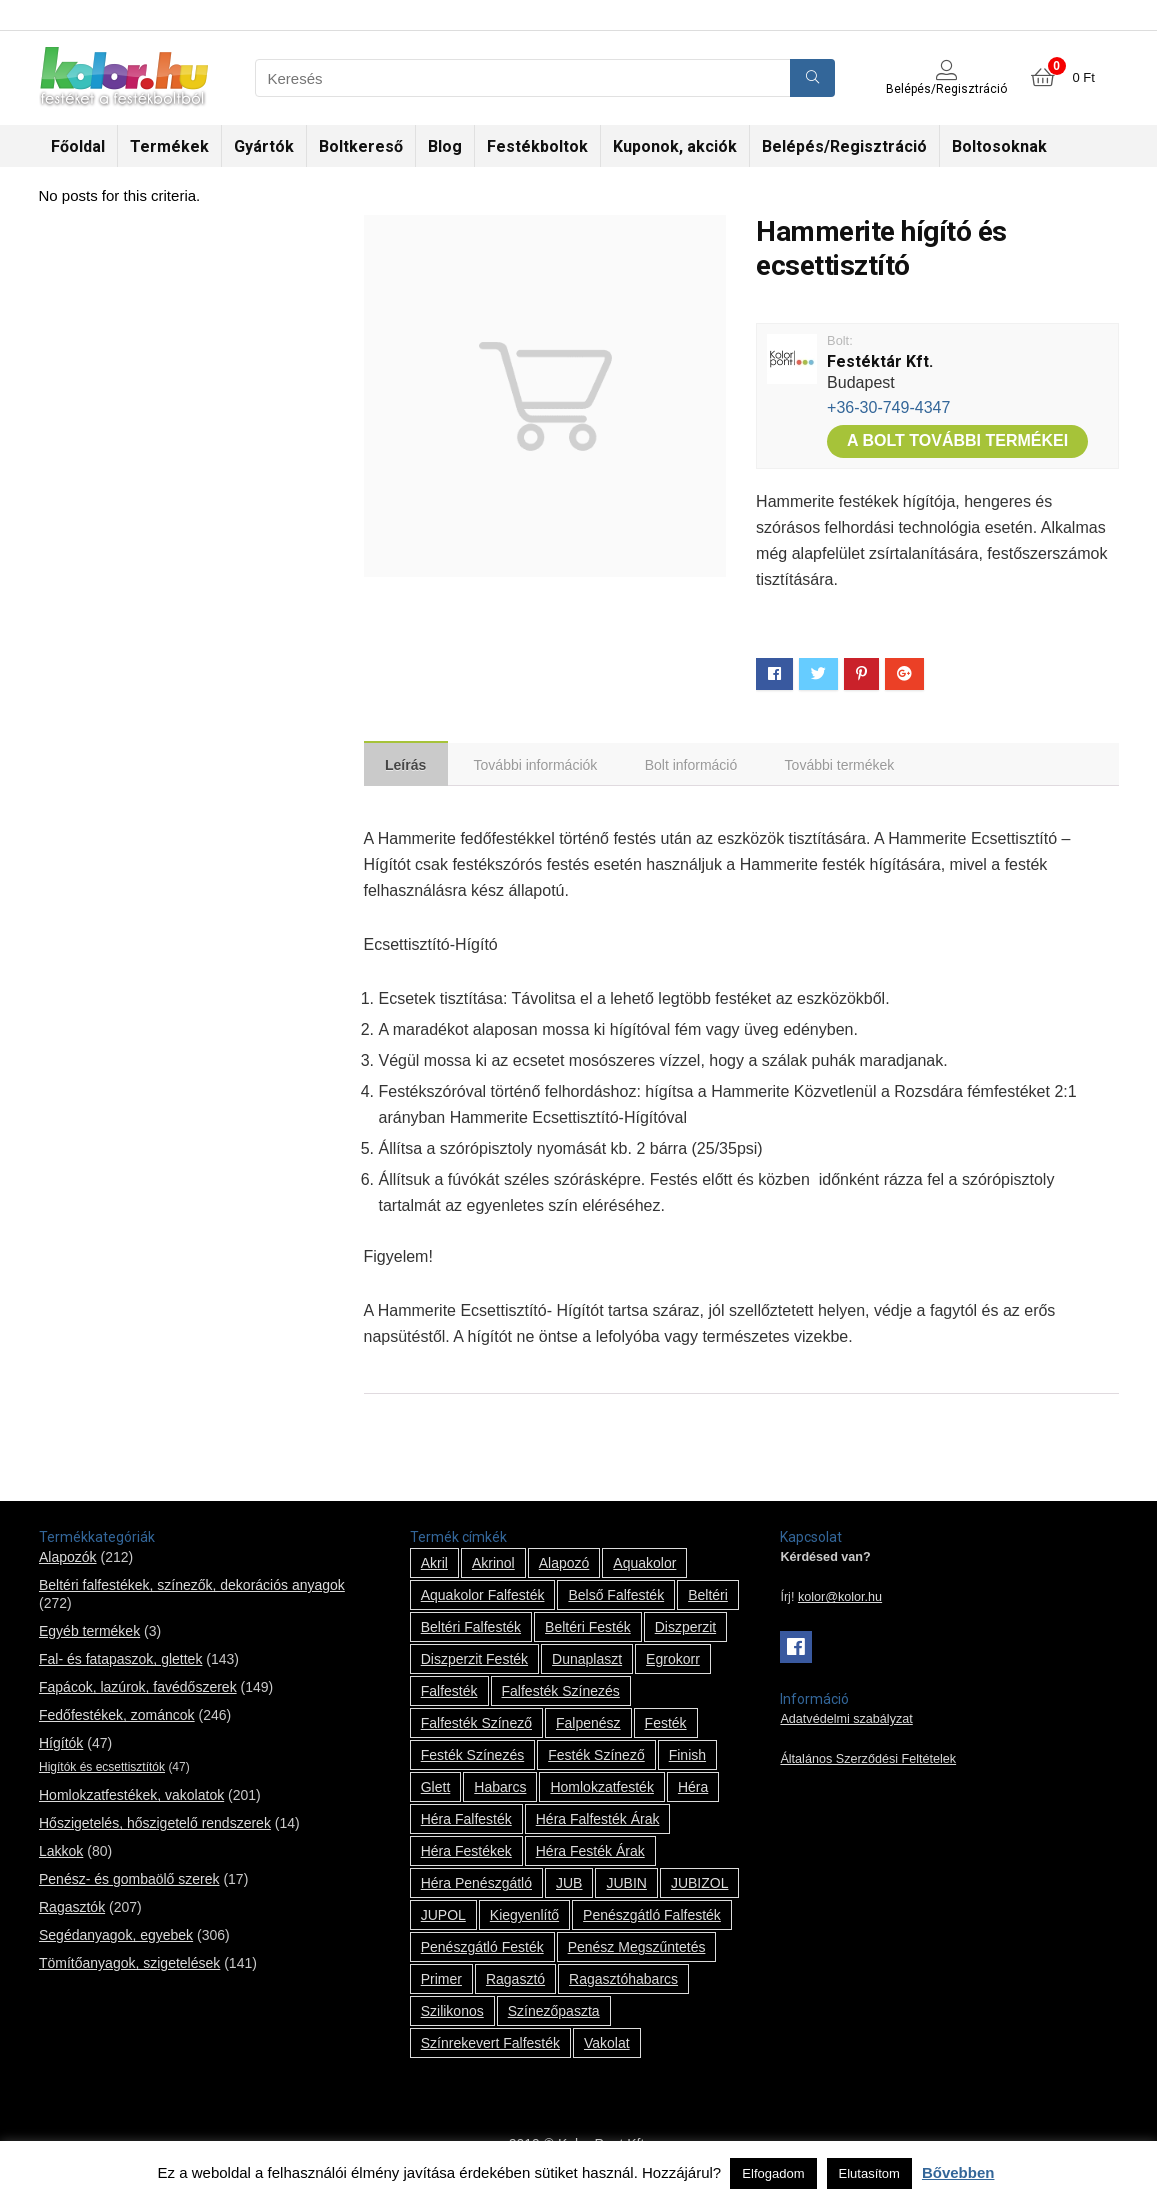 Image resolution: width=1157 pixels, height=2206 pixels. I want to click on Finish [Finish (8 termék)], so click(687, 1758).